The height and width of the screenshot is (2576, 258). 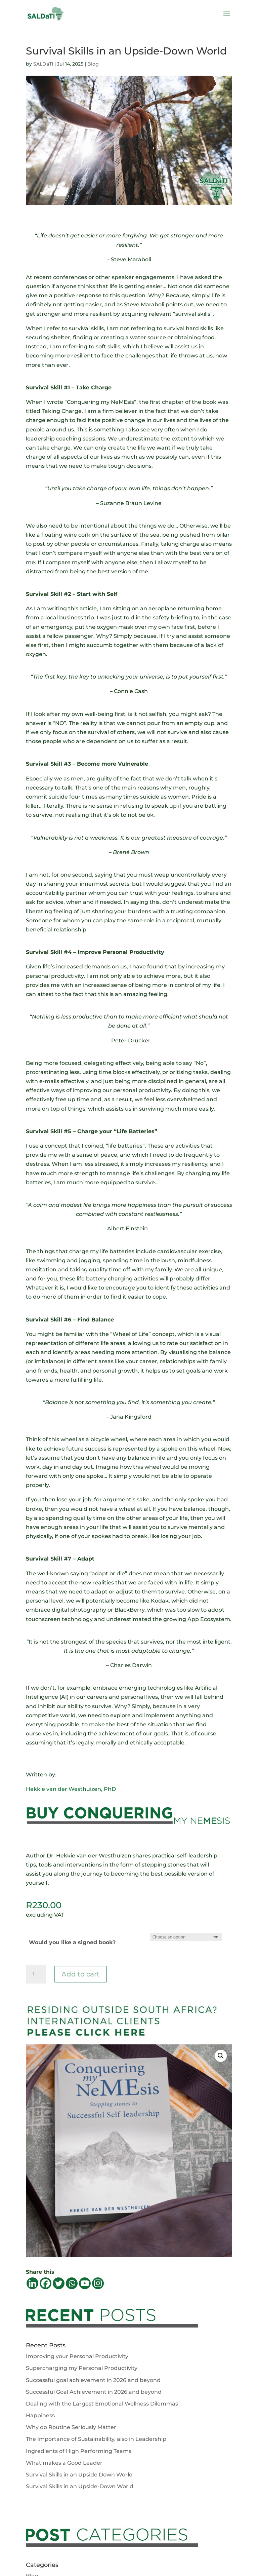 What do you see at coordinates (93, 64) in the screenshot?
I see `Blog` at bounding box center [93, 64].